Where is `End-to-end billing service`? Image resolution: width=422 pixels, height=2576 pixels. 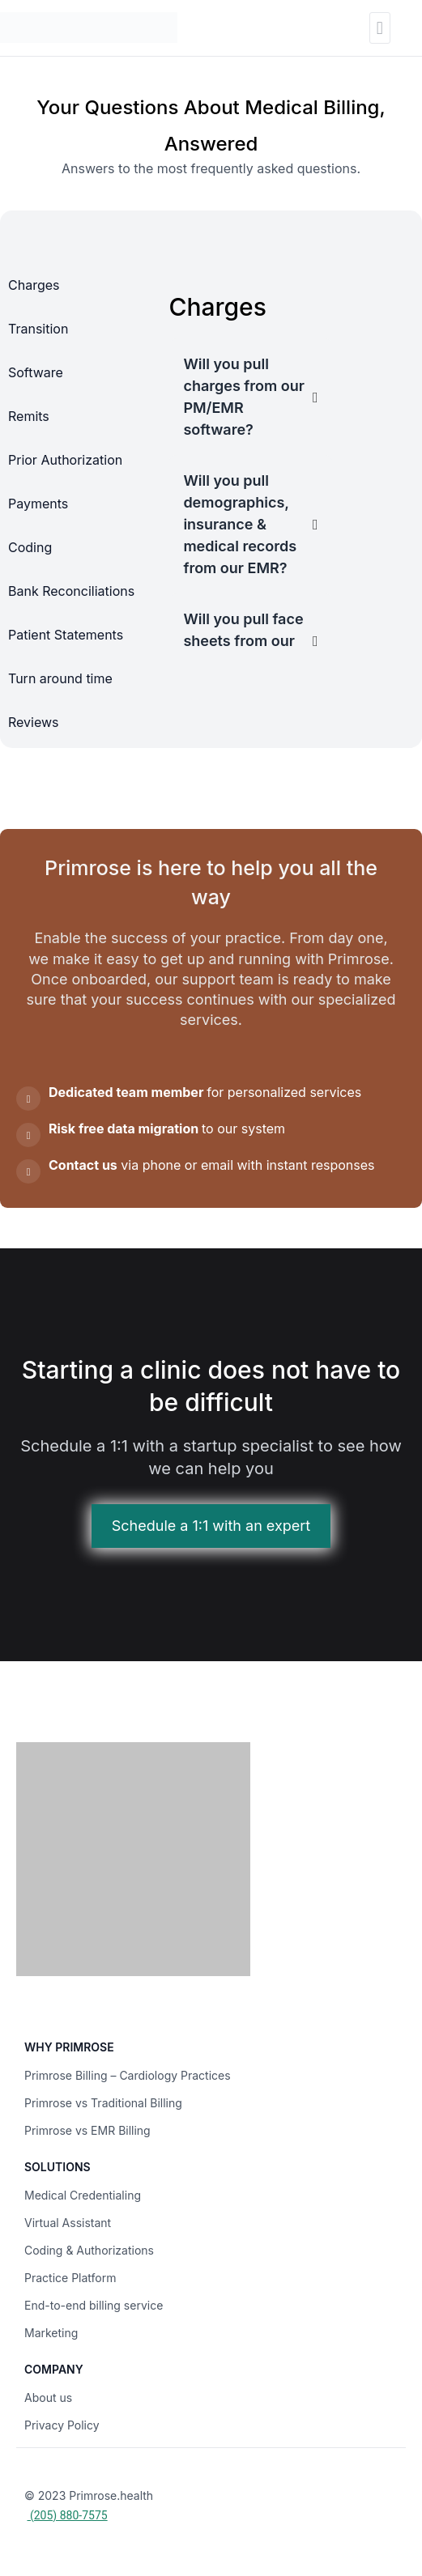 End-to-end billing service is located at coordinates (93, 2305).